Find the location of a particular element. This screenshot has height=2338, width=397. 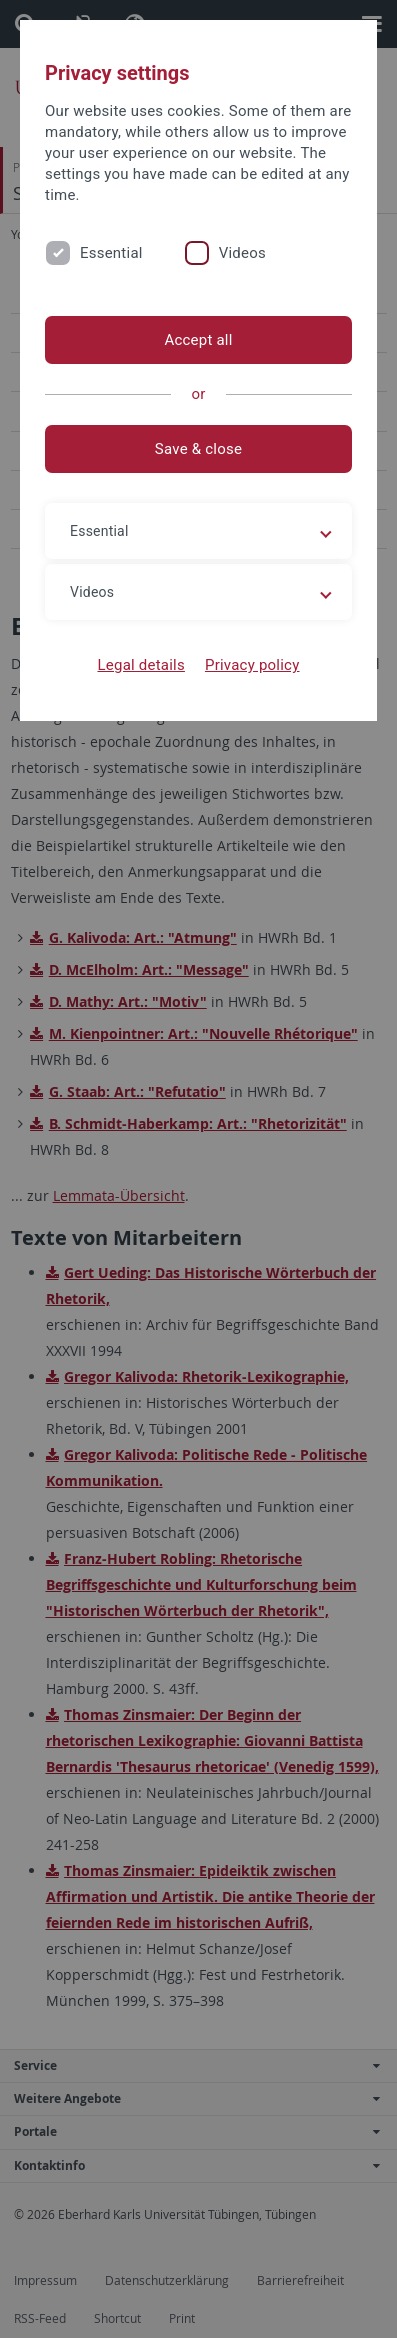

Legal details is located at coordinates (141, 665).